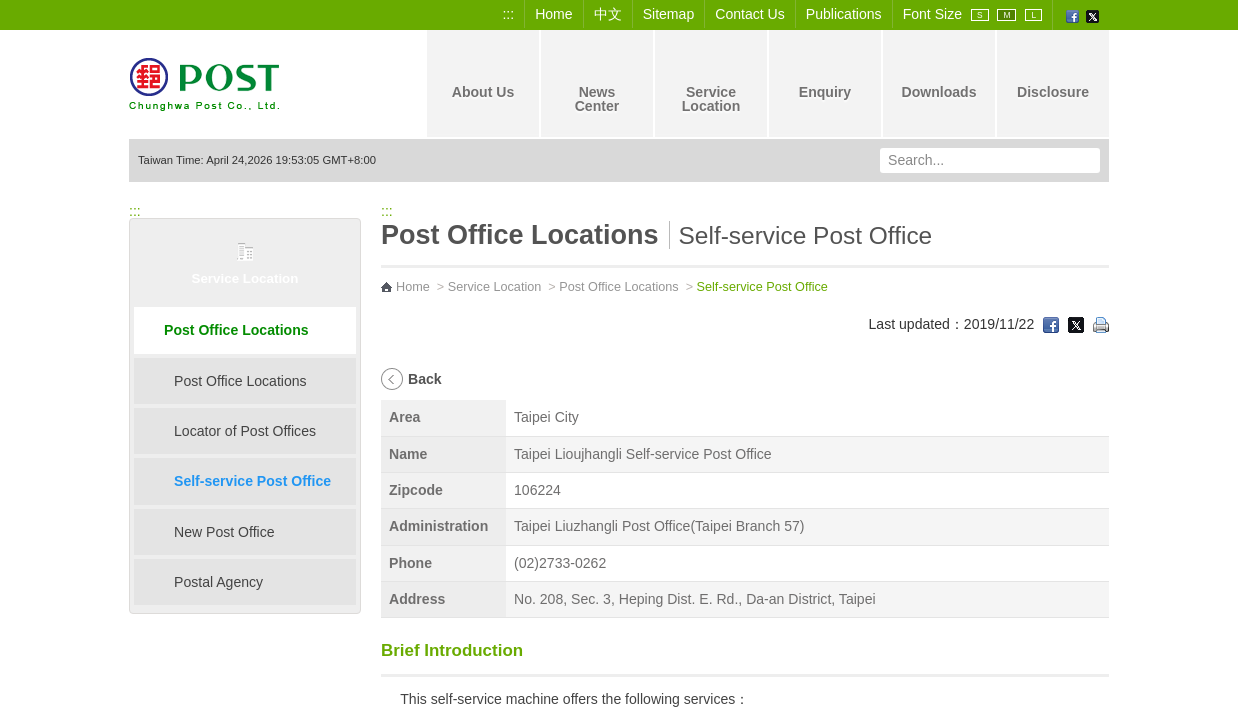  I want to click on :::, so click(508, 14).